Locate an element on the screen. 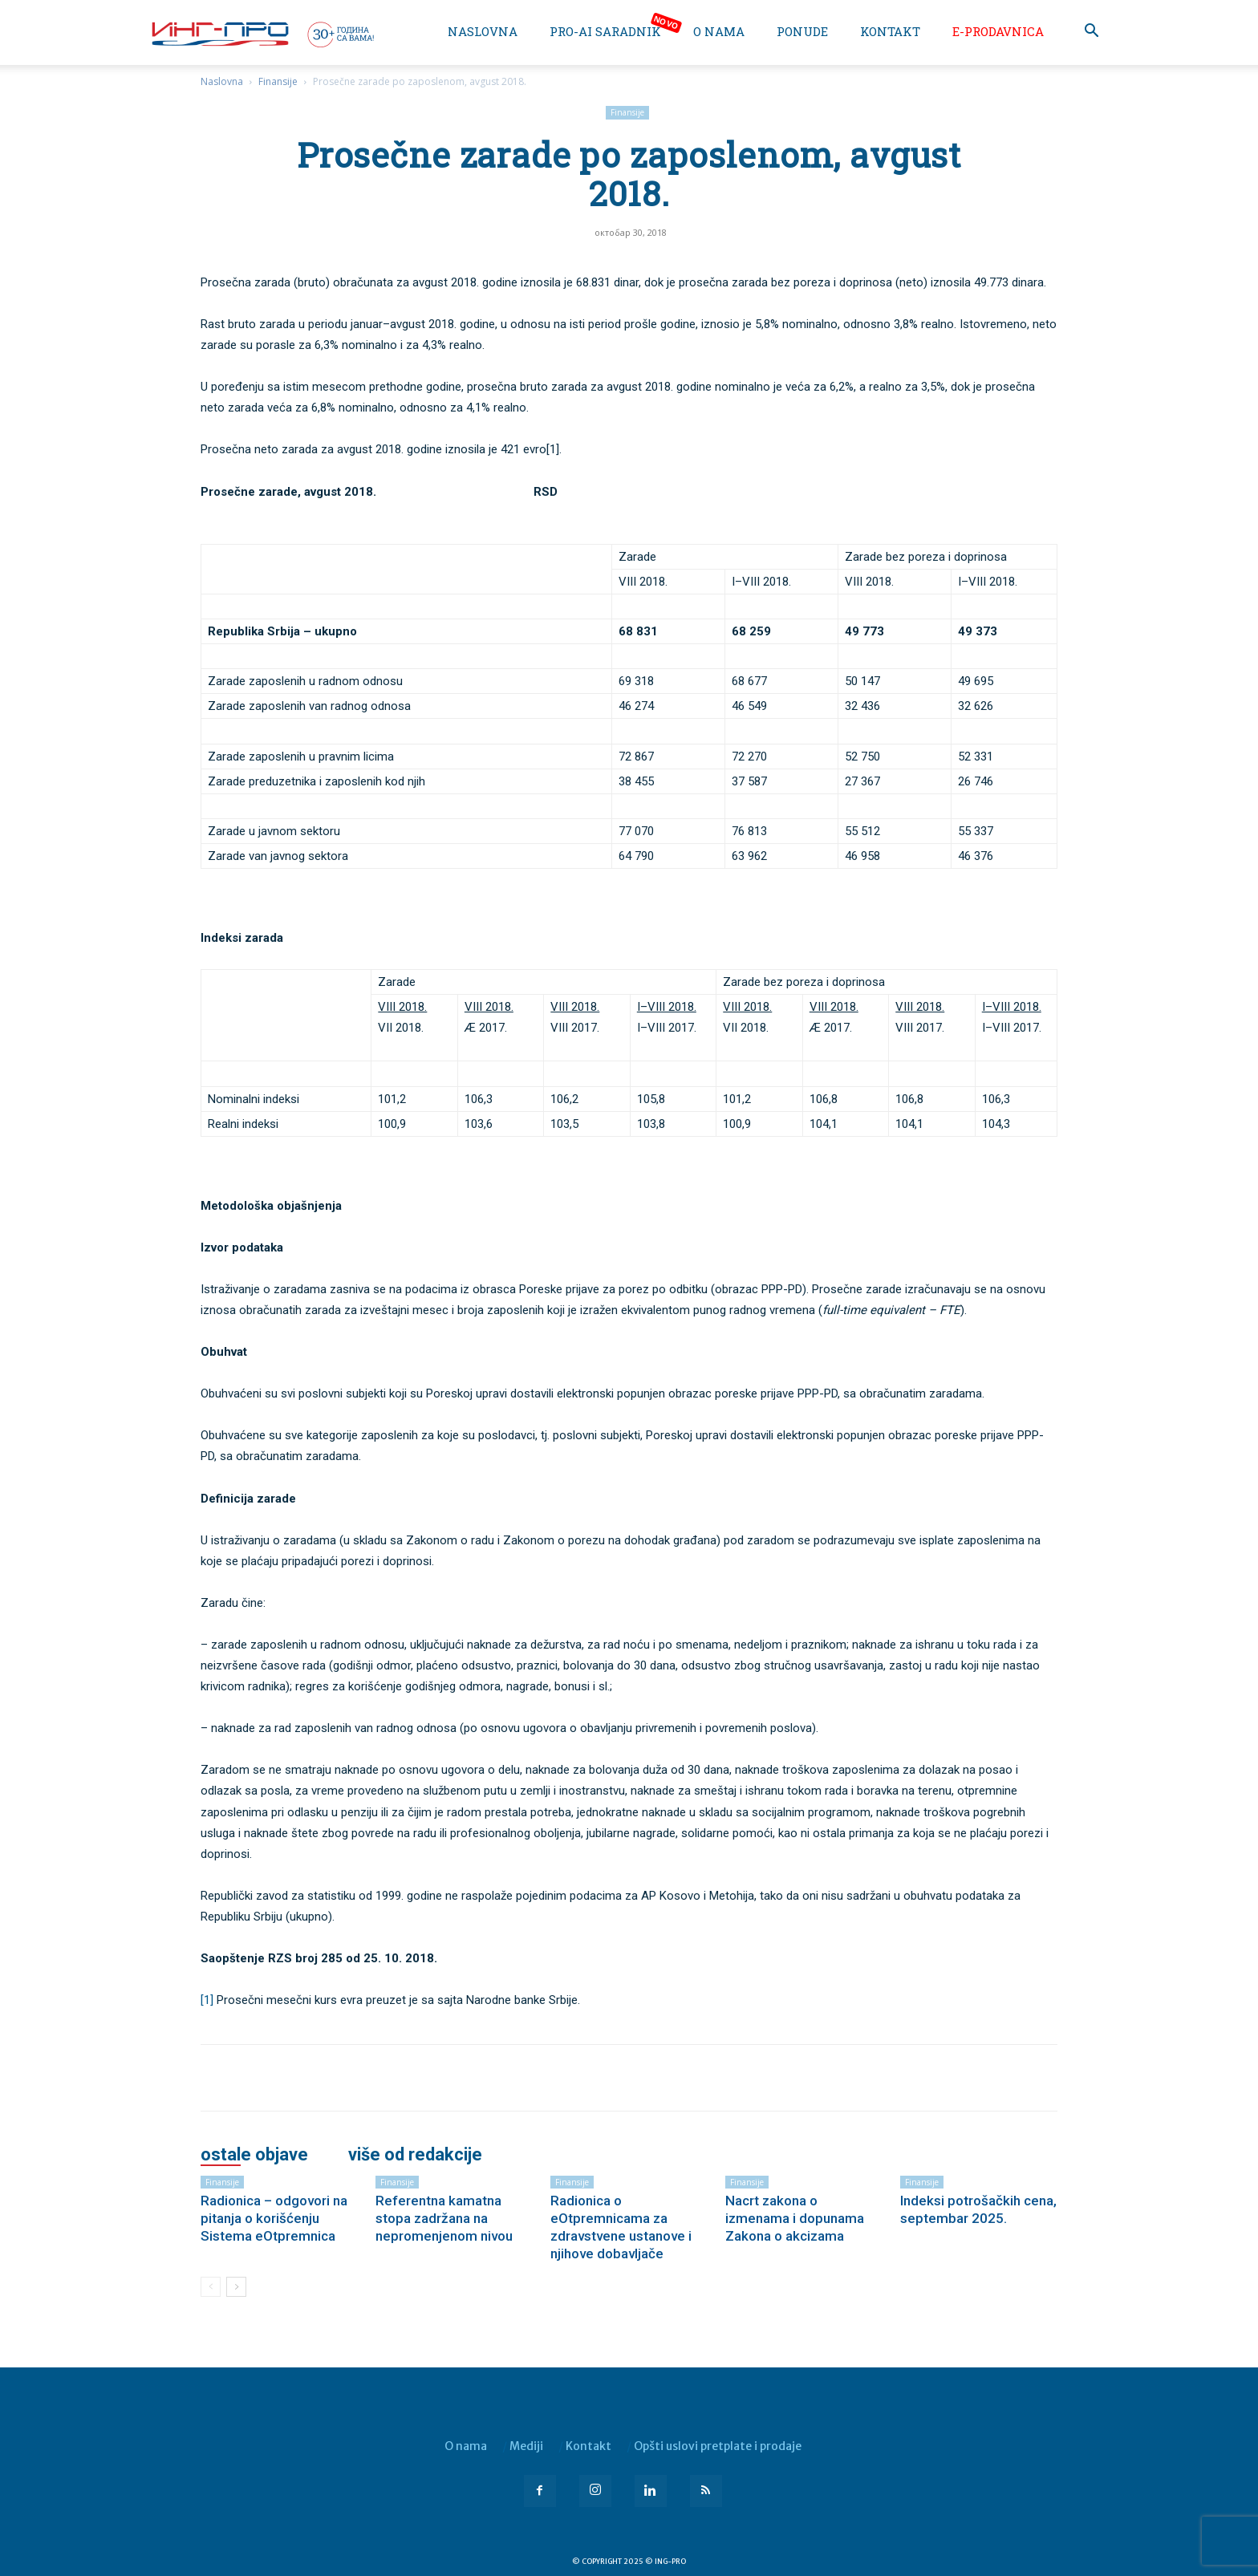 Image resolution: width=1258 pixels, height=2576 pixels. Opšti uslovi pretplate i prodaje is located at coordinates (717, 2446).